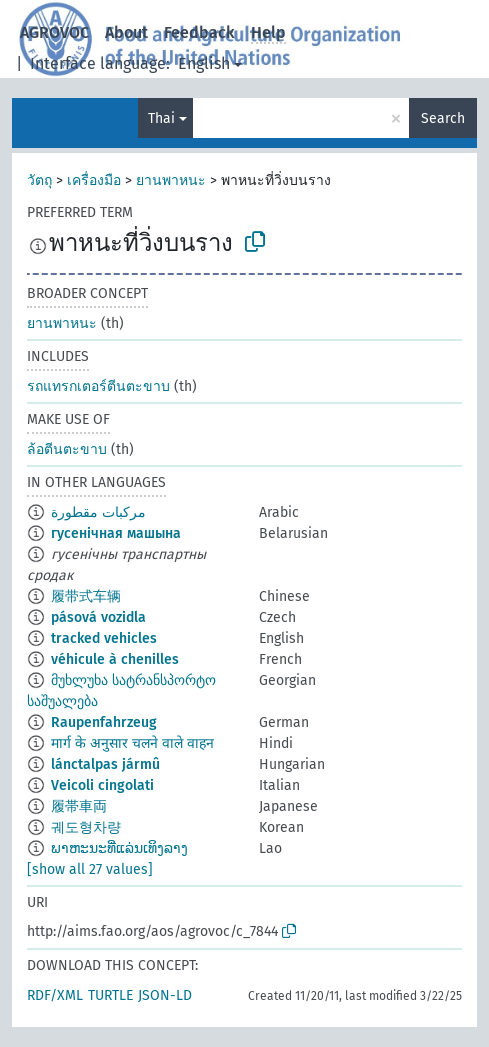  I want to click on véhicule à chenilles, so click(115, 659).